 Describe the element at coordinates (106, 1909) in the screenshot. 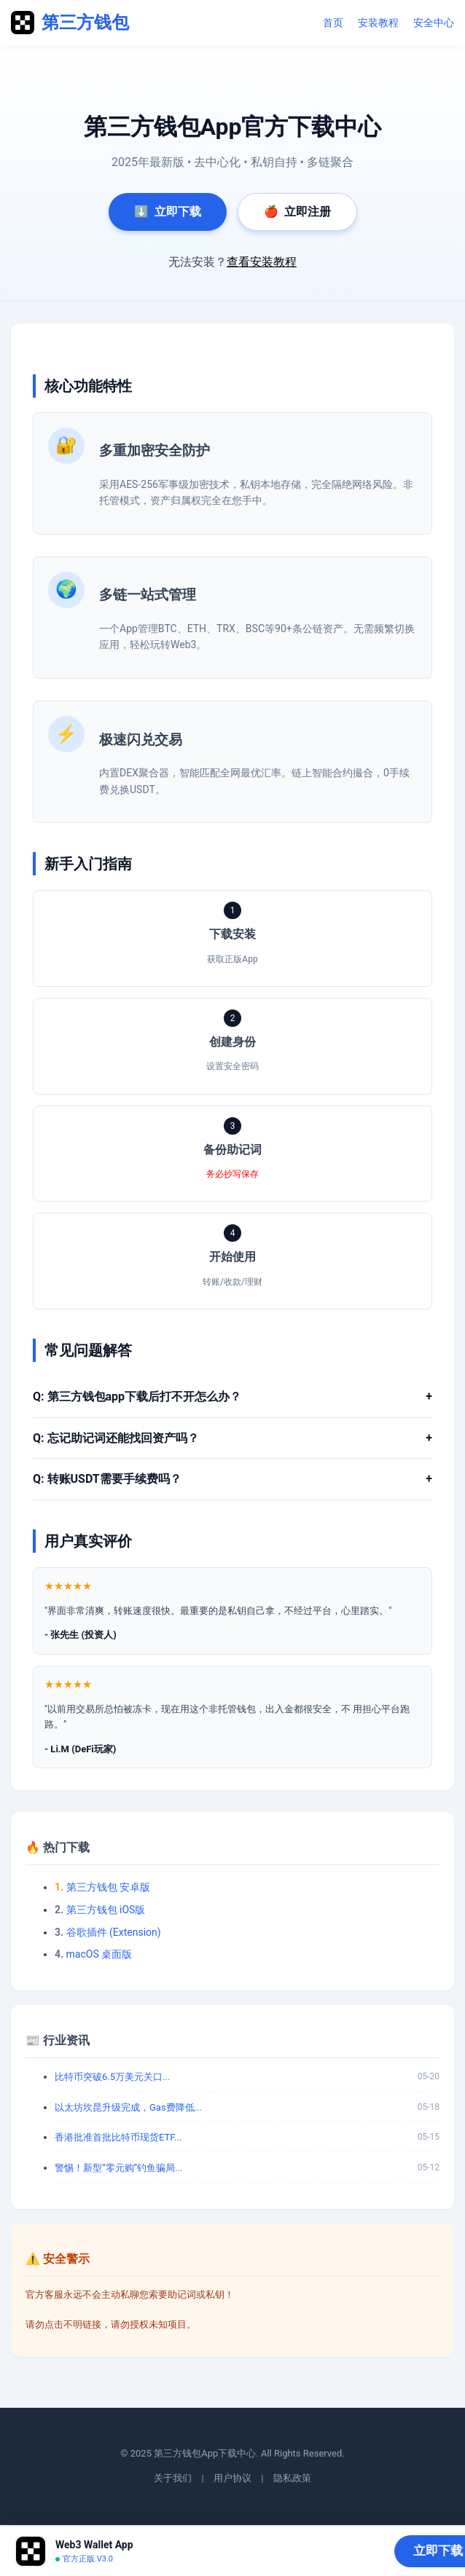

I see `第三方钱包 iOS版` at that location.